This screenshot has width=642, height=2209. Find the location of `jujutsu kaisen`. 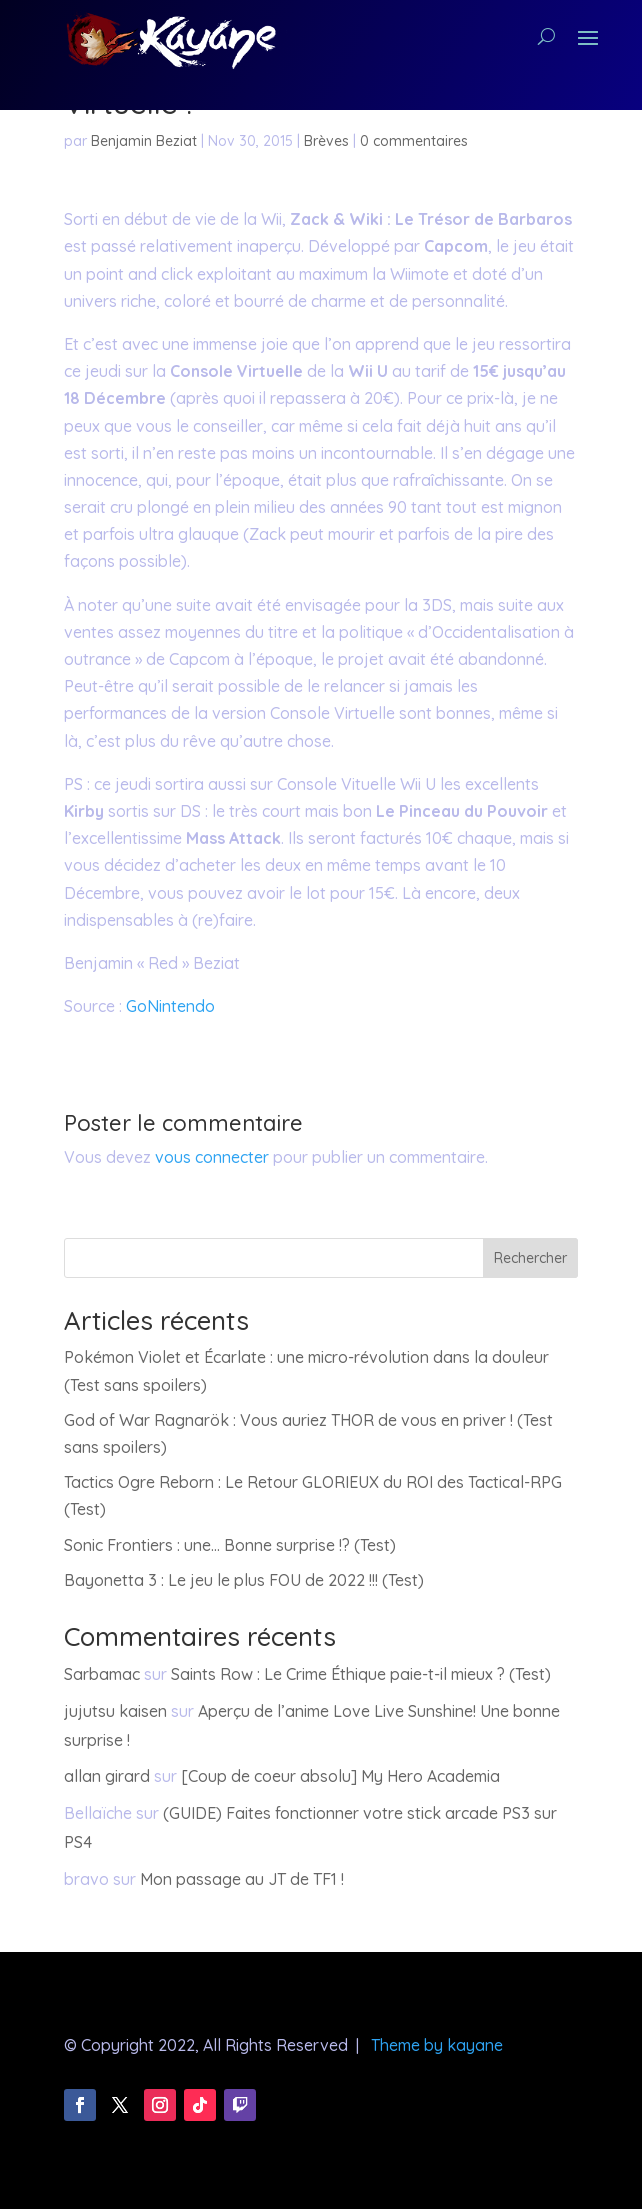

jujutsu kaisen is located at coordinates (115, 1711).